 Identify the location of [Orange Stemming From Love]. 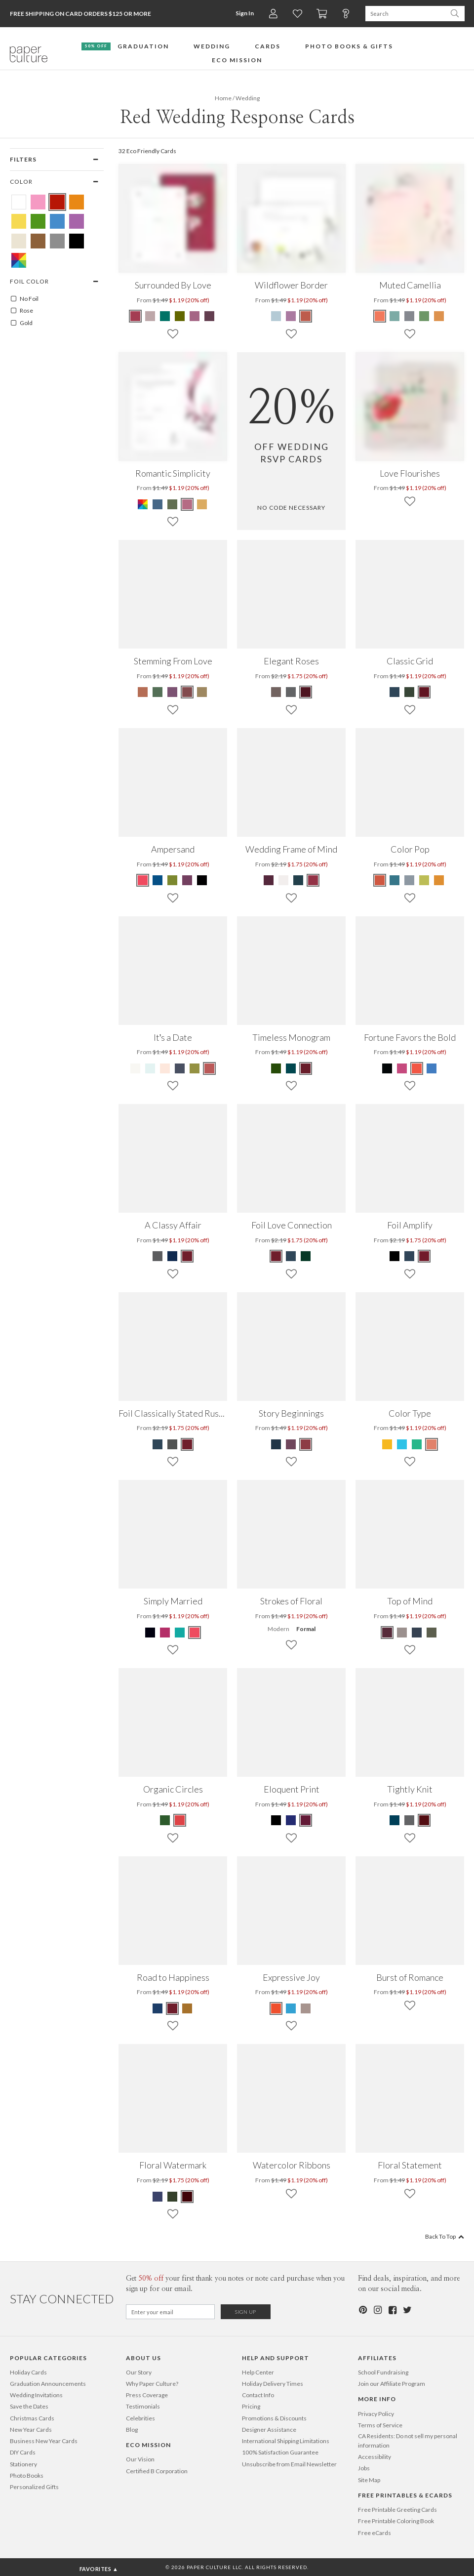
(143, 692).